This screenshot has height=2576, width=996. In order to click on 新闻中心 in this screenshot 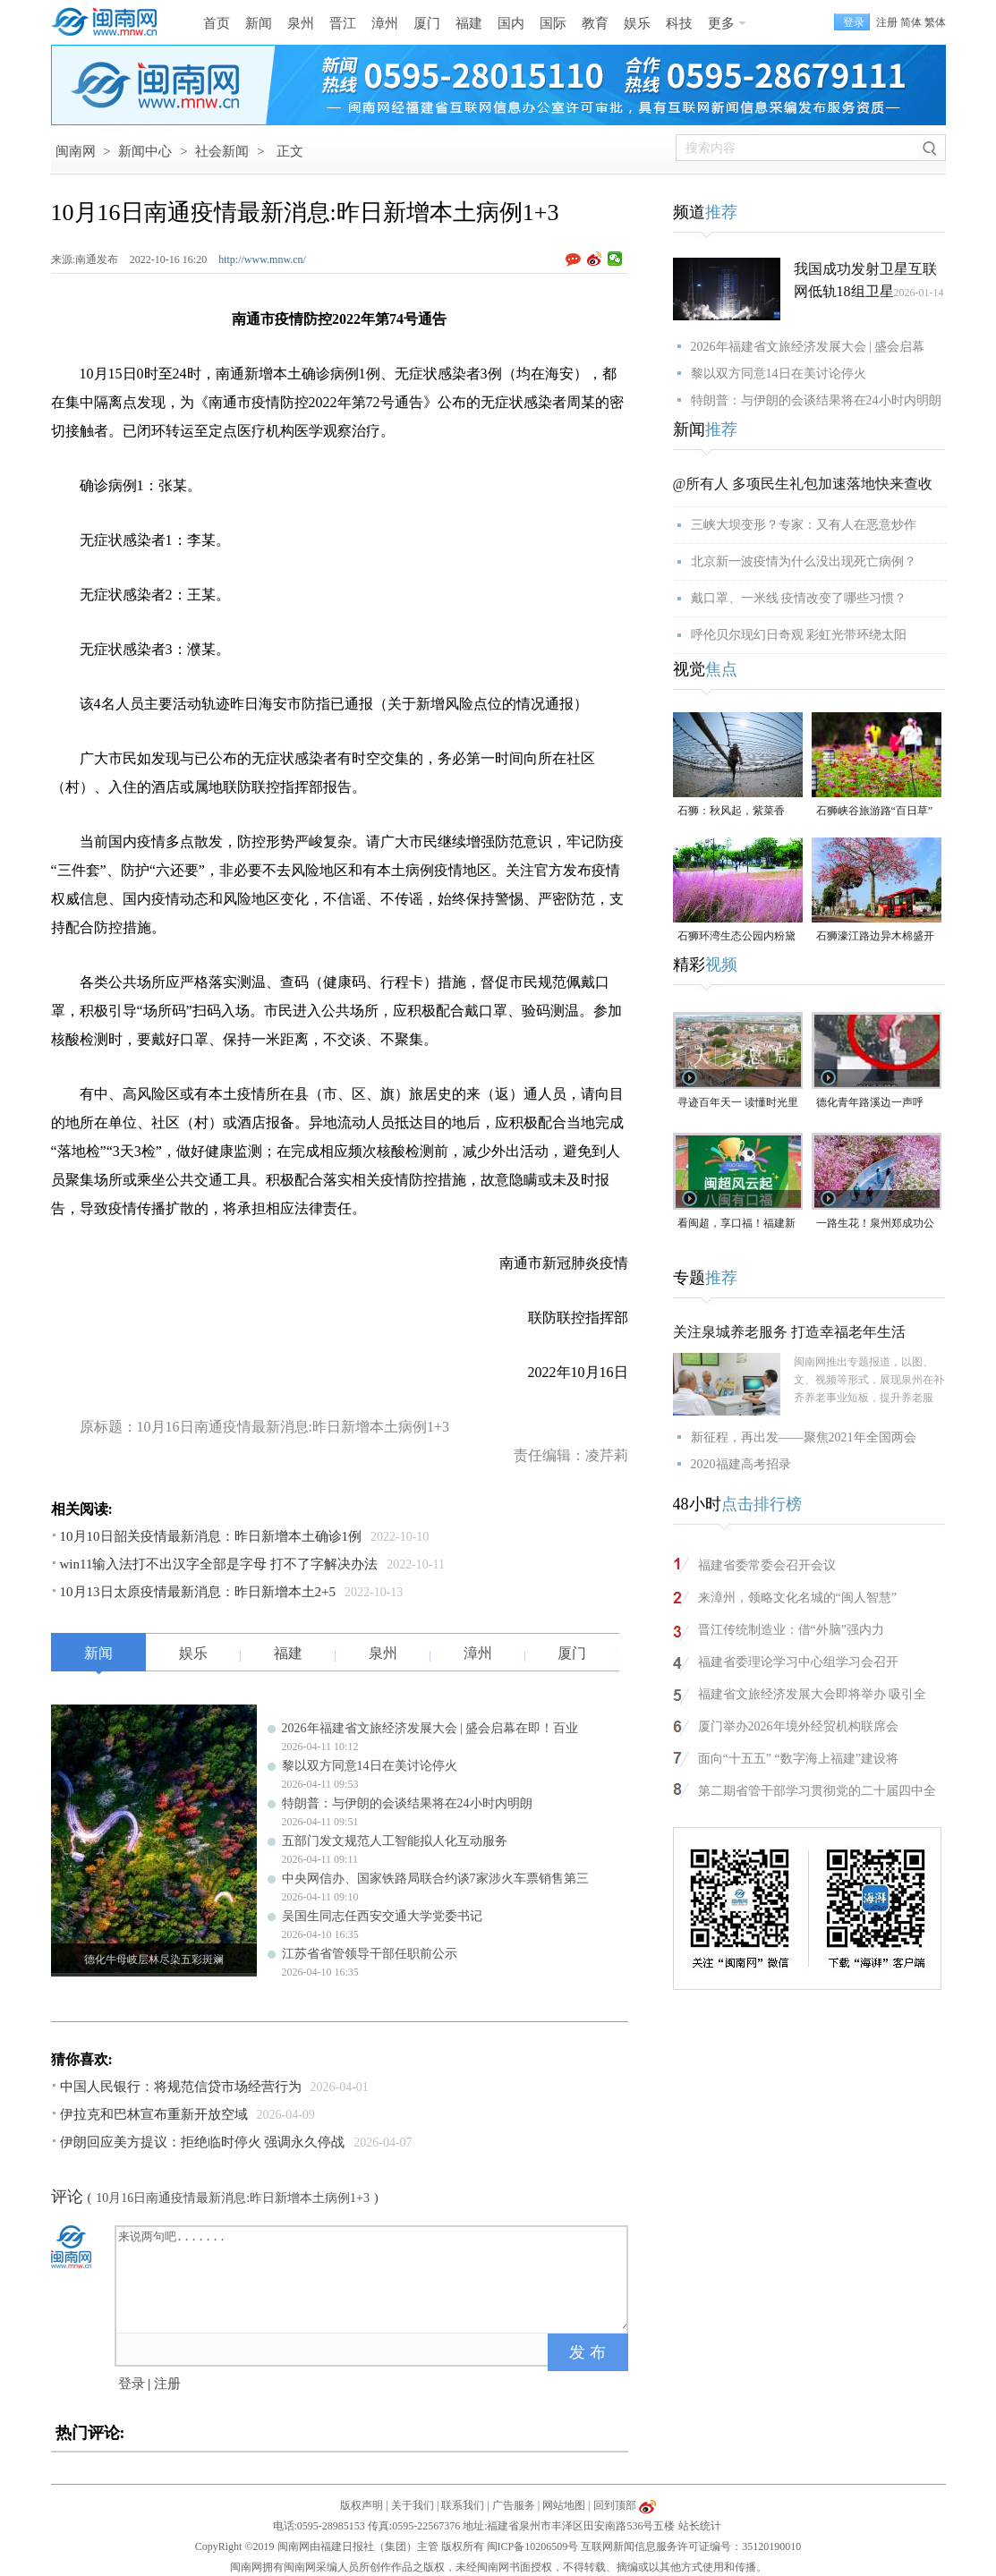, I will do `click(145, 151)`.